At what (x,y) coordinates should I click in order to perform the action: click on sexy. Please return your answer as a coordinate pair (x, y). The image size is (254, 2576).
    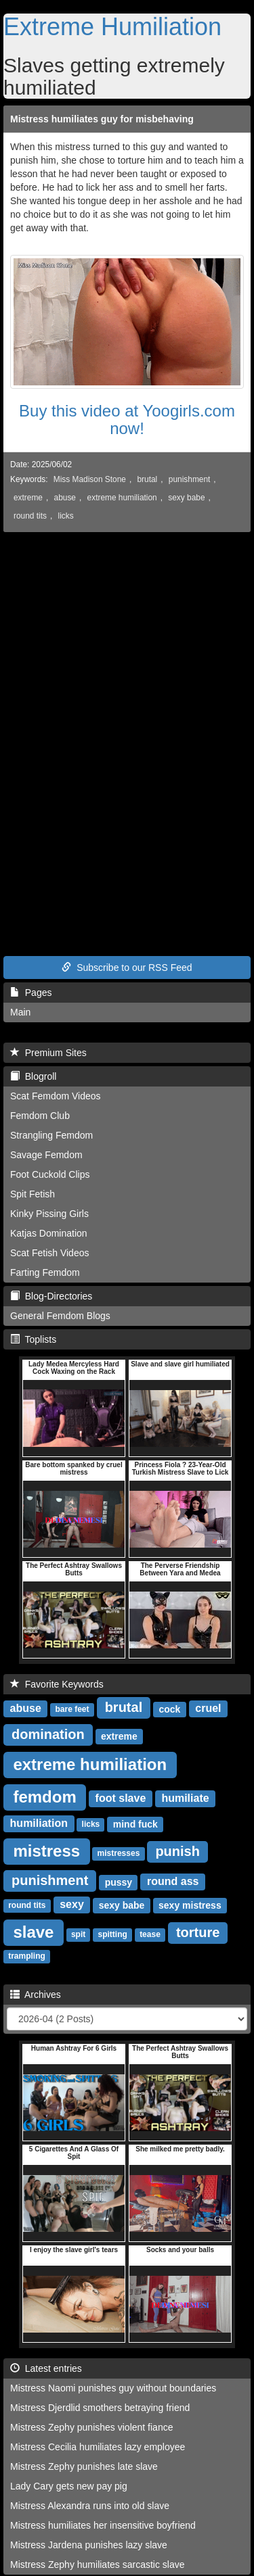
    Looking at the image, I should click on (72, 1904).